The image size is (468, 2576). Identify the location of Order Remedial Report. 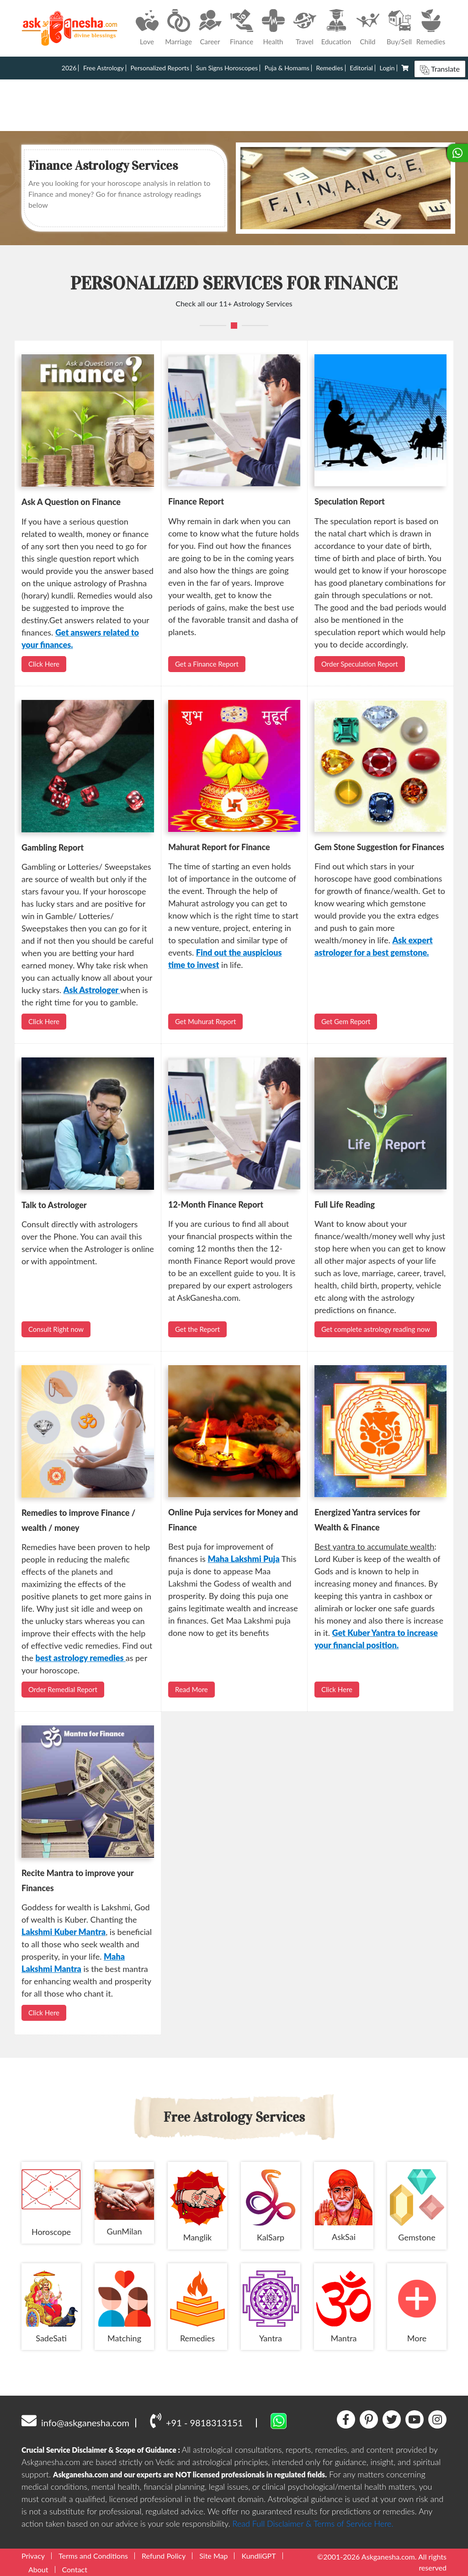
(62, 1689).